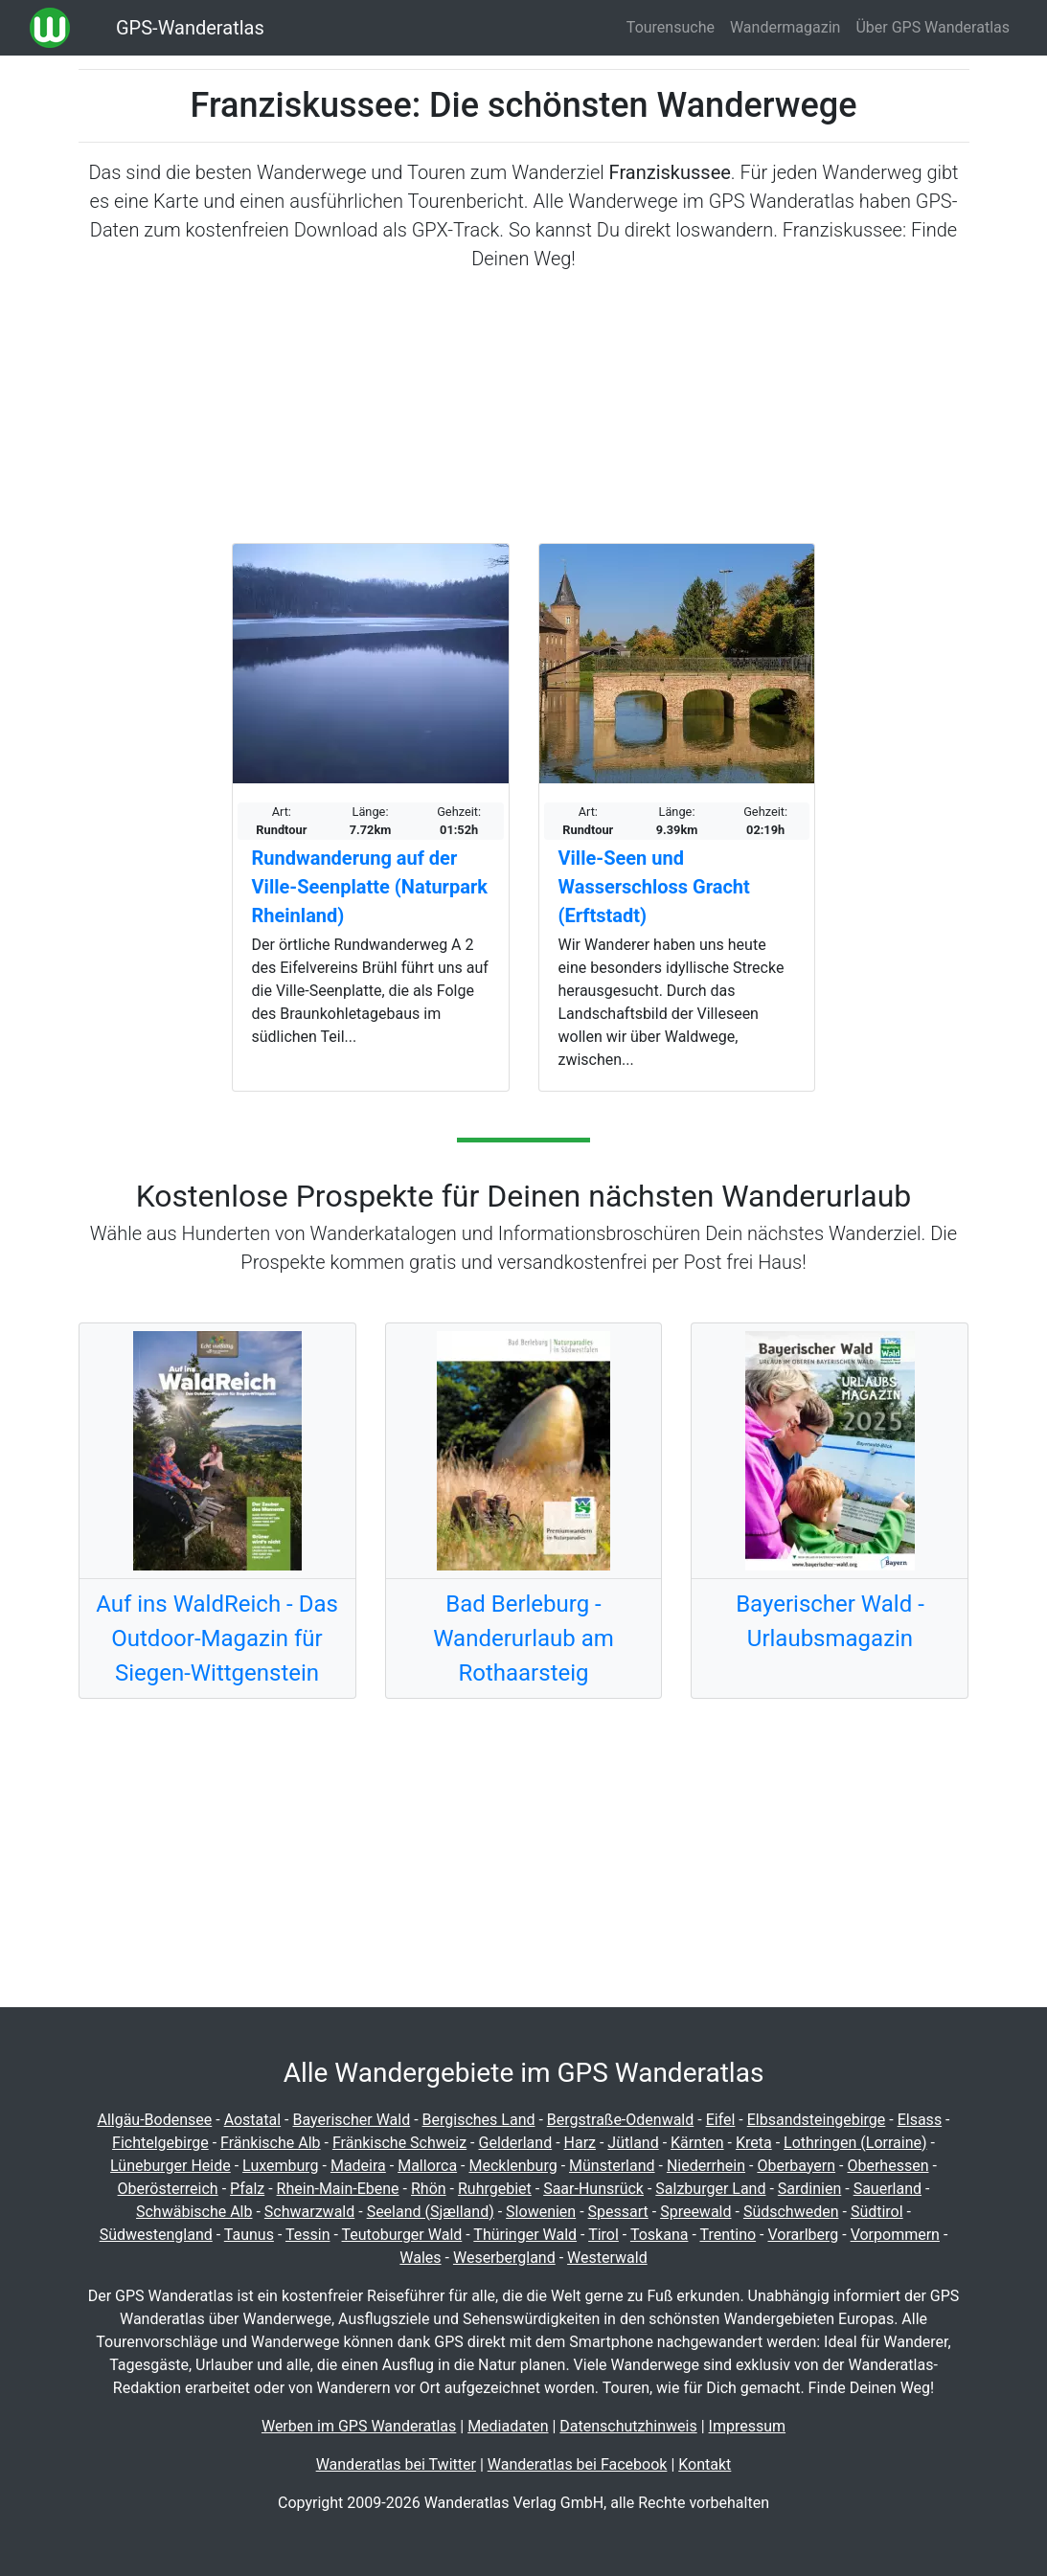  I want to click on Auf ins WaldReich - Das Outdoor-Magazin für Siegen-Wittgenstein, so click(217, 1638).